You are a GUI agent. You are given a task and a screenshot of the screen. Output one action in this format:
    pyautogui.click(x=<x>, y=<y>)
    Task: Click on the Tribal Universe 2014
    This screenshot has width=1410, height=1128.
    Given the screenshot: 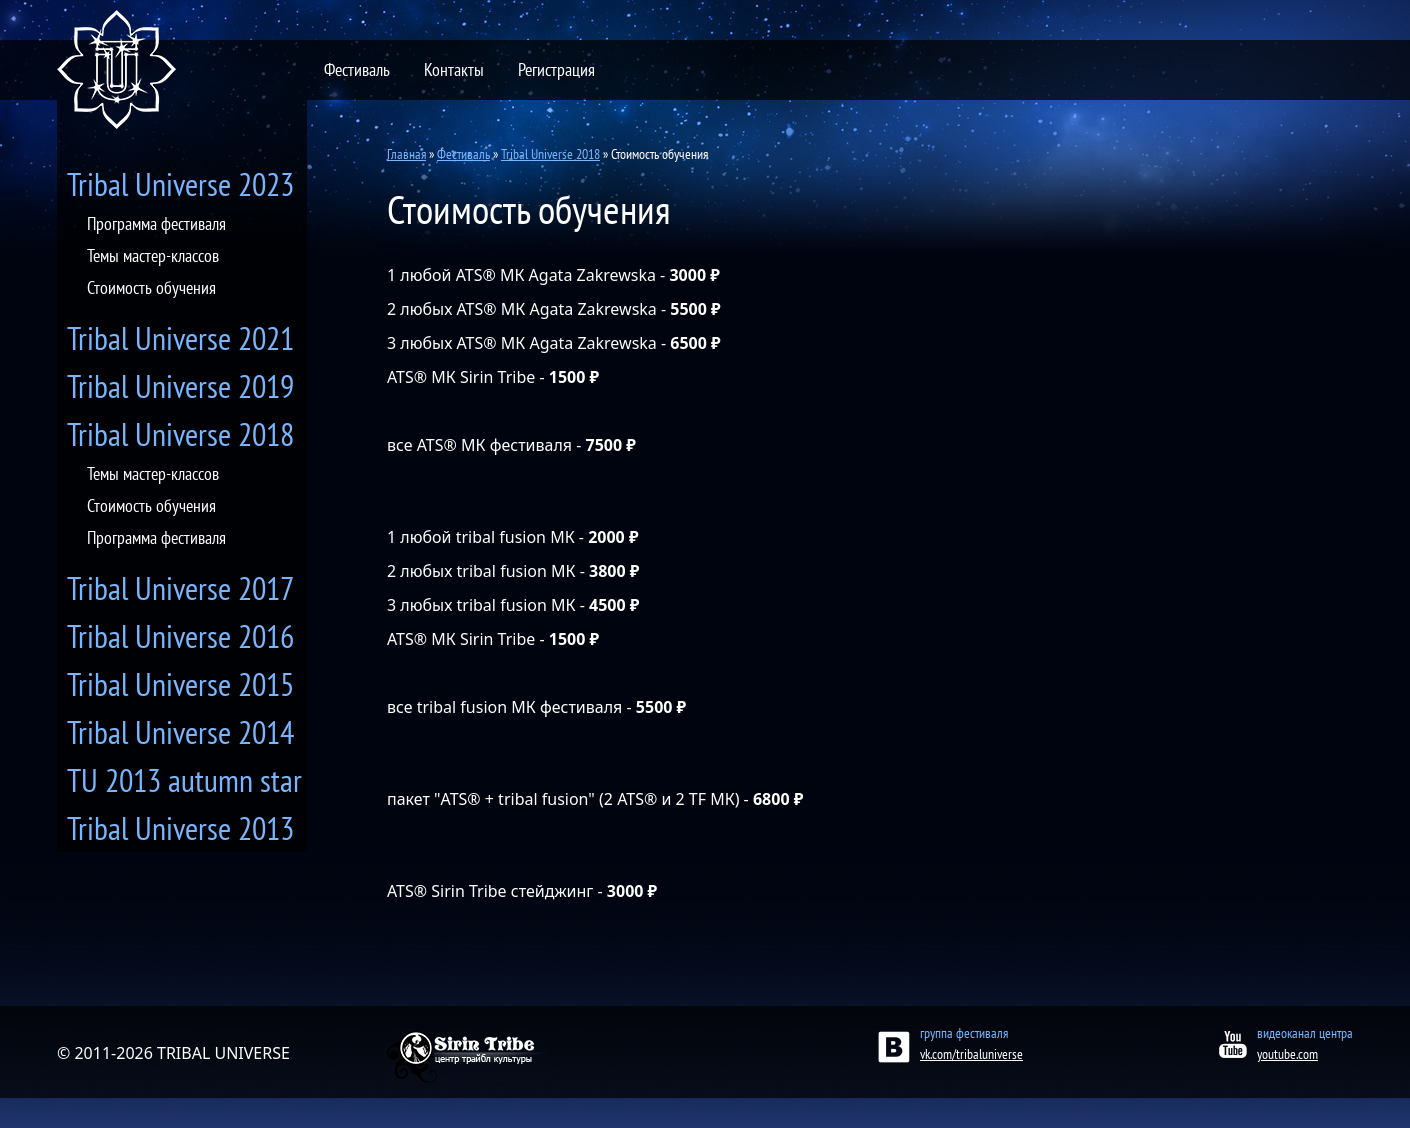 What is the action you would take?
    pyautogui.click(x=180, y=732)
    